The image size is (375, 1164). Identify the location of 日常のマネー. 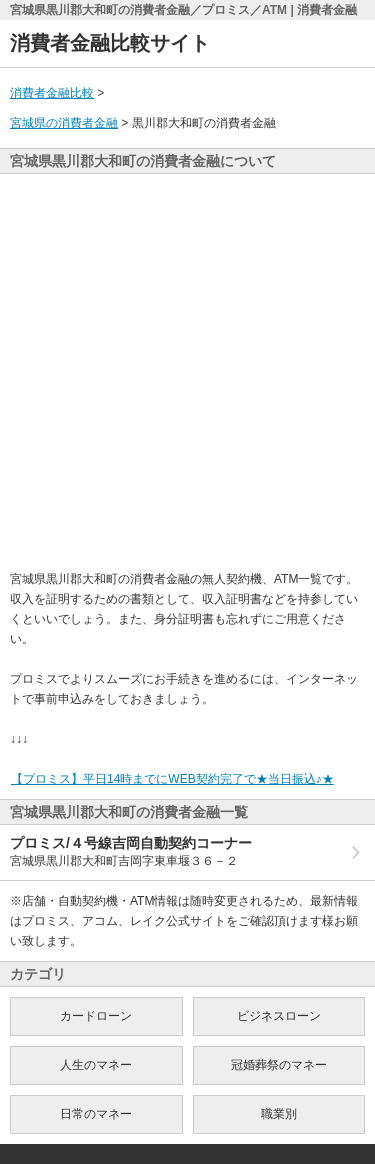
(96, 1114).